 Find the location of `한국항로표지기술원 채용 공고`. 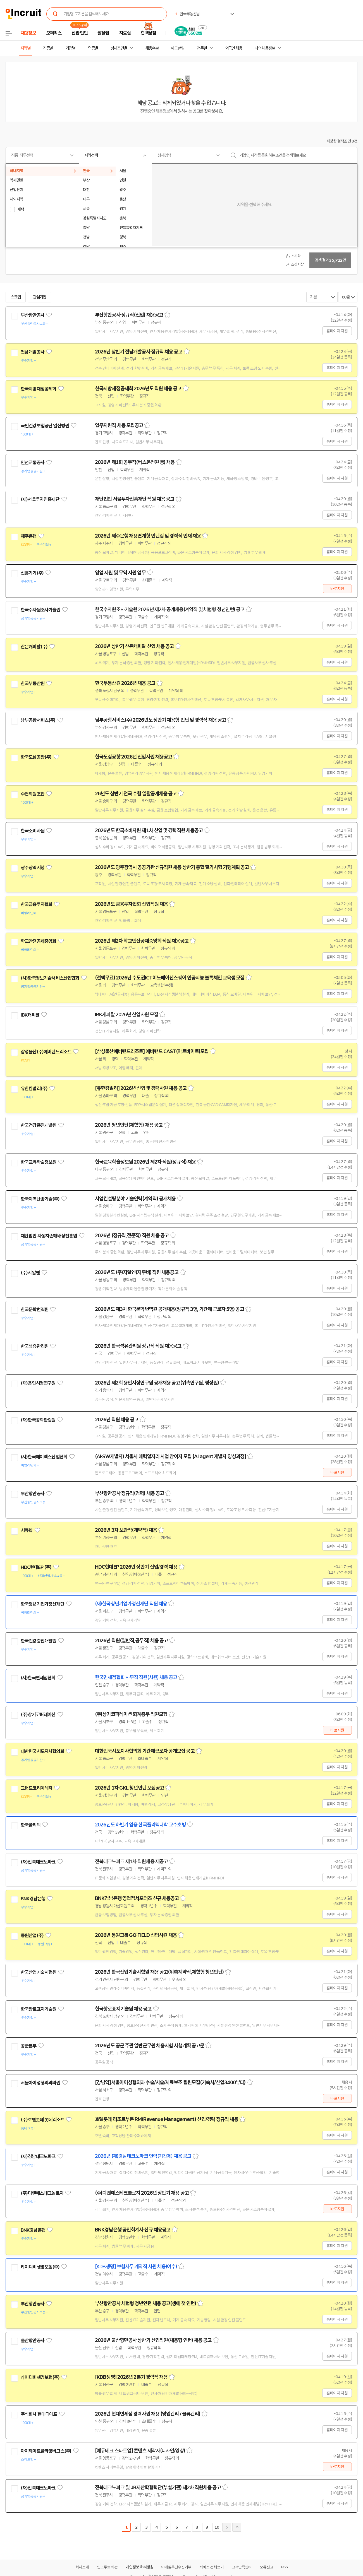

한국항로표지기술원 채용 공고 is located at coordinates (123, 2009).